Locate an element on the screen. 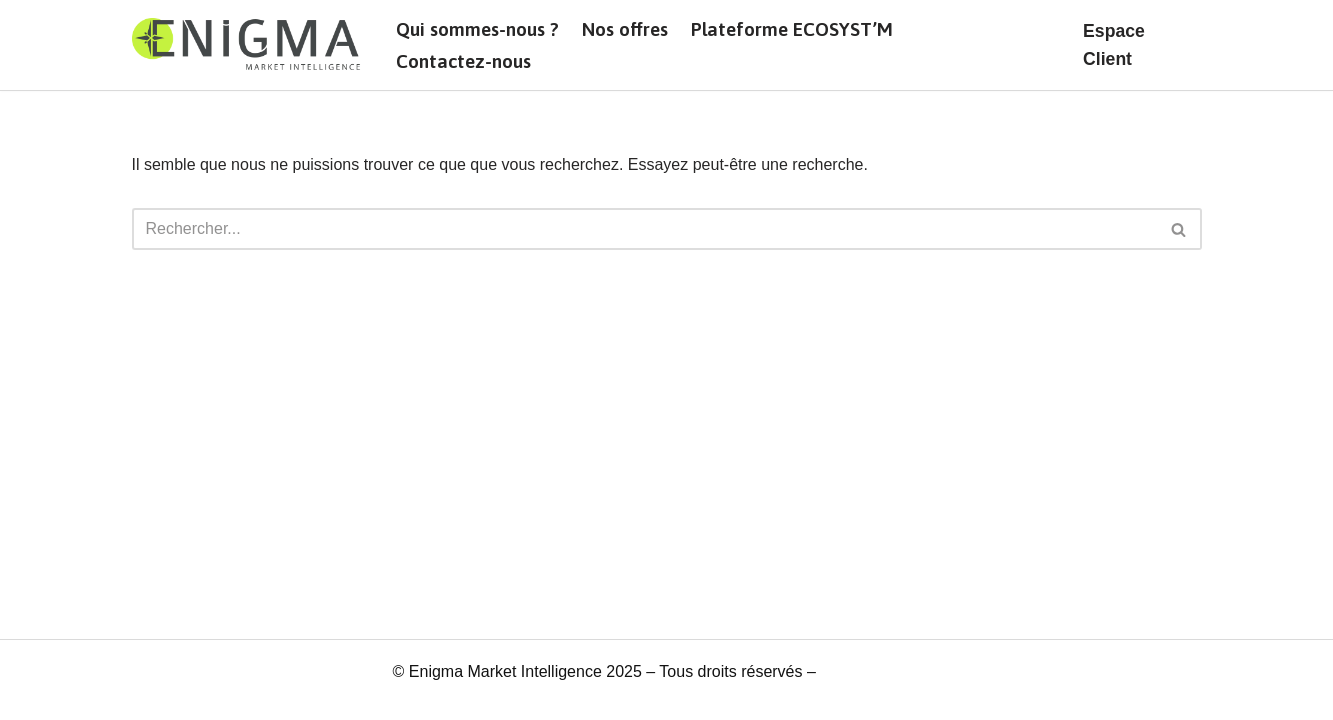  [Rechercher] is located at coordinates (644, 229).